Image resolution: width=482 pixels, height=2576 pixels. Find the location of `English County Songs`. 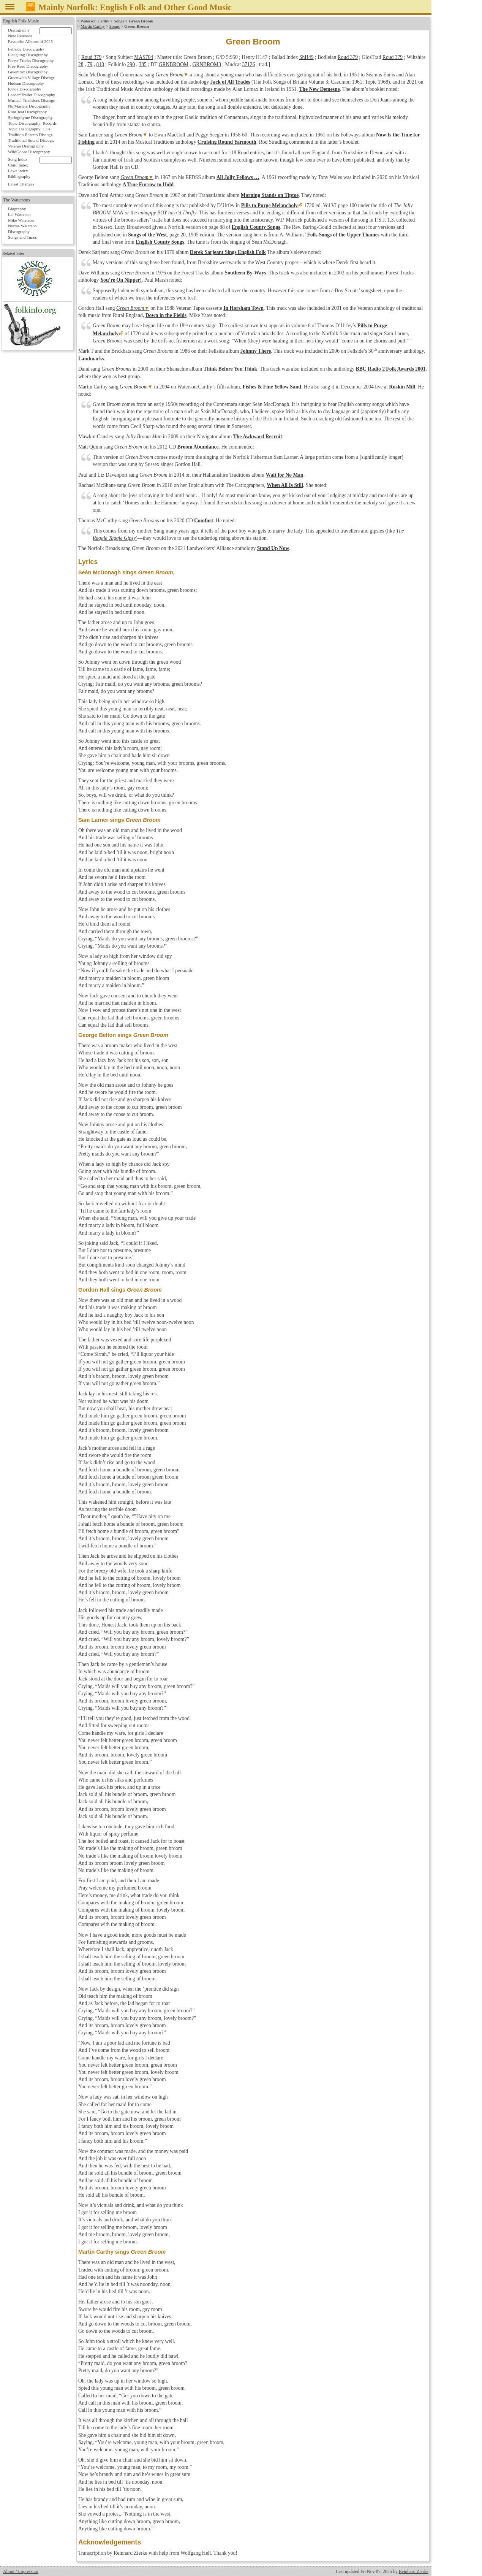

English County Songs is located at coordinates (256, 227).